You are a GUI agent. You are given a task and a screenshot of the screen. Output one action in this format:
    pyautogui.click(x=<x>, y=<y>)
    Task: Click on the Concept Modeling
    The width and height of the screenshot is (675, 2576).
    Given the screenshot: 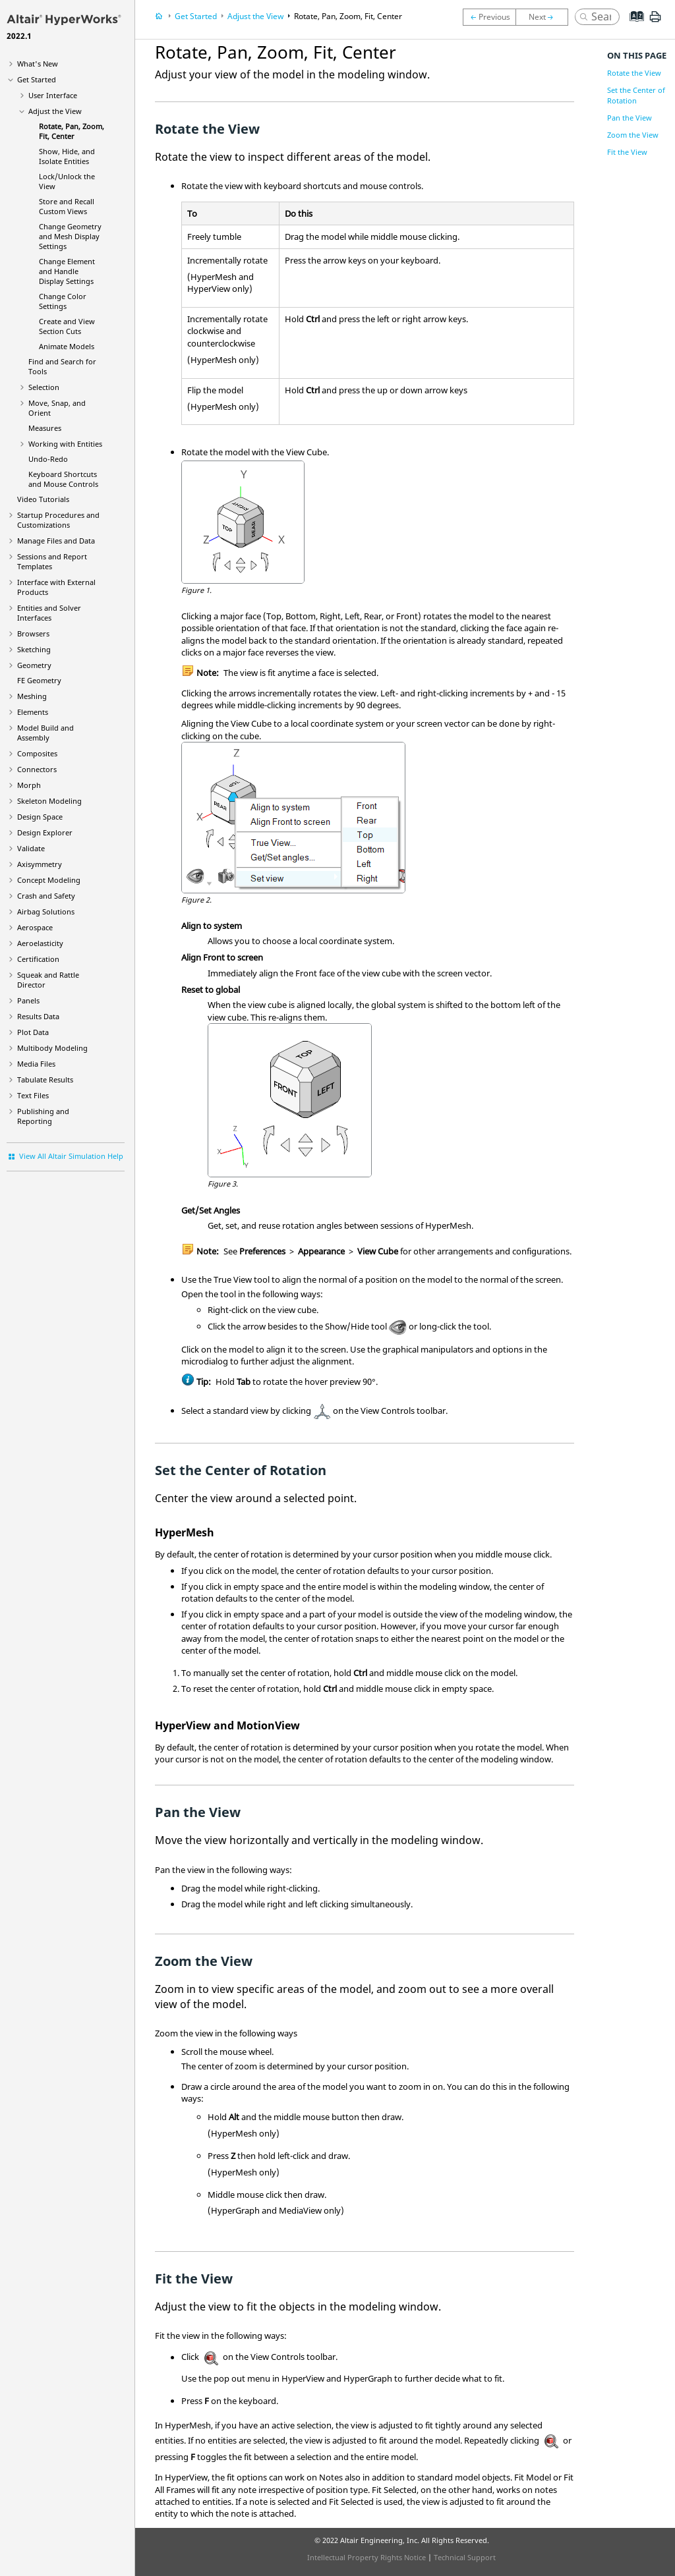 What is the action you would take?
    pyautogui.click(x=48, y=880)
    